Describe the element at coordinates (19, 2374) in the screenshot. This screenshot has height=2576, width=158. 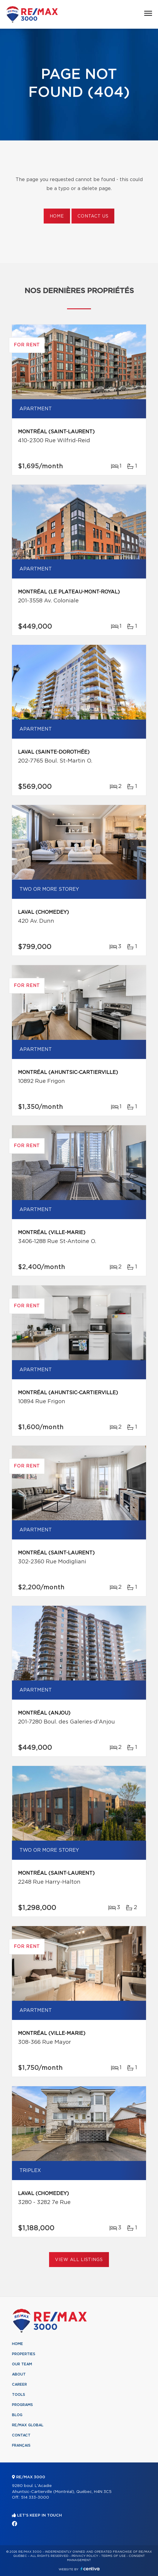
I see `About` at that location.